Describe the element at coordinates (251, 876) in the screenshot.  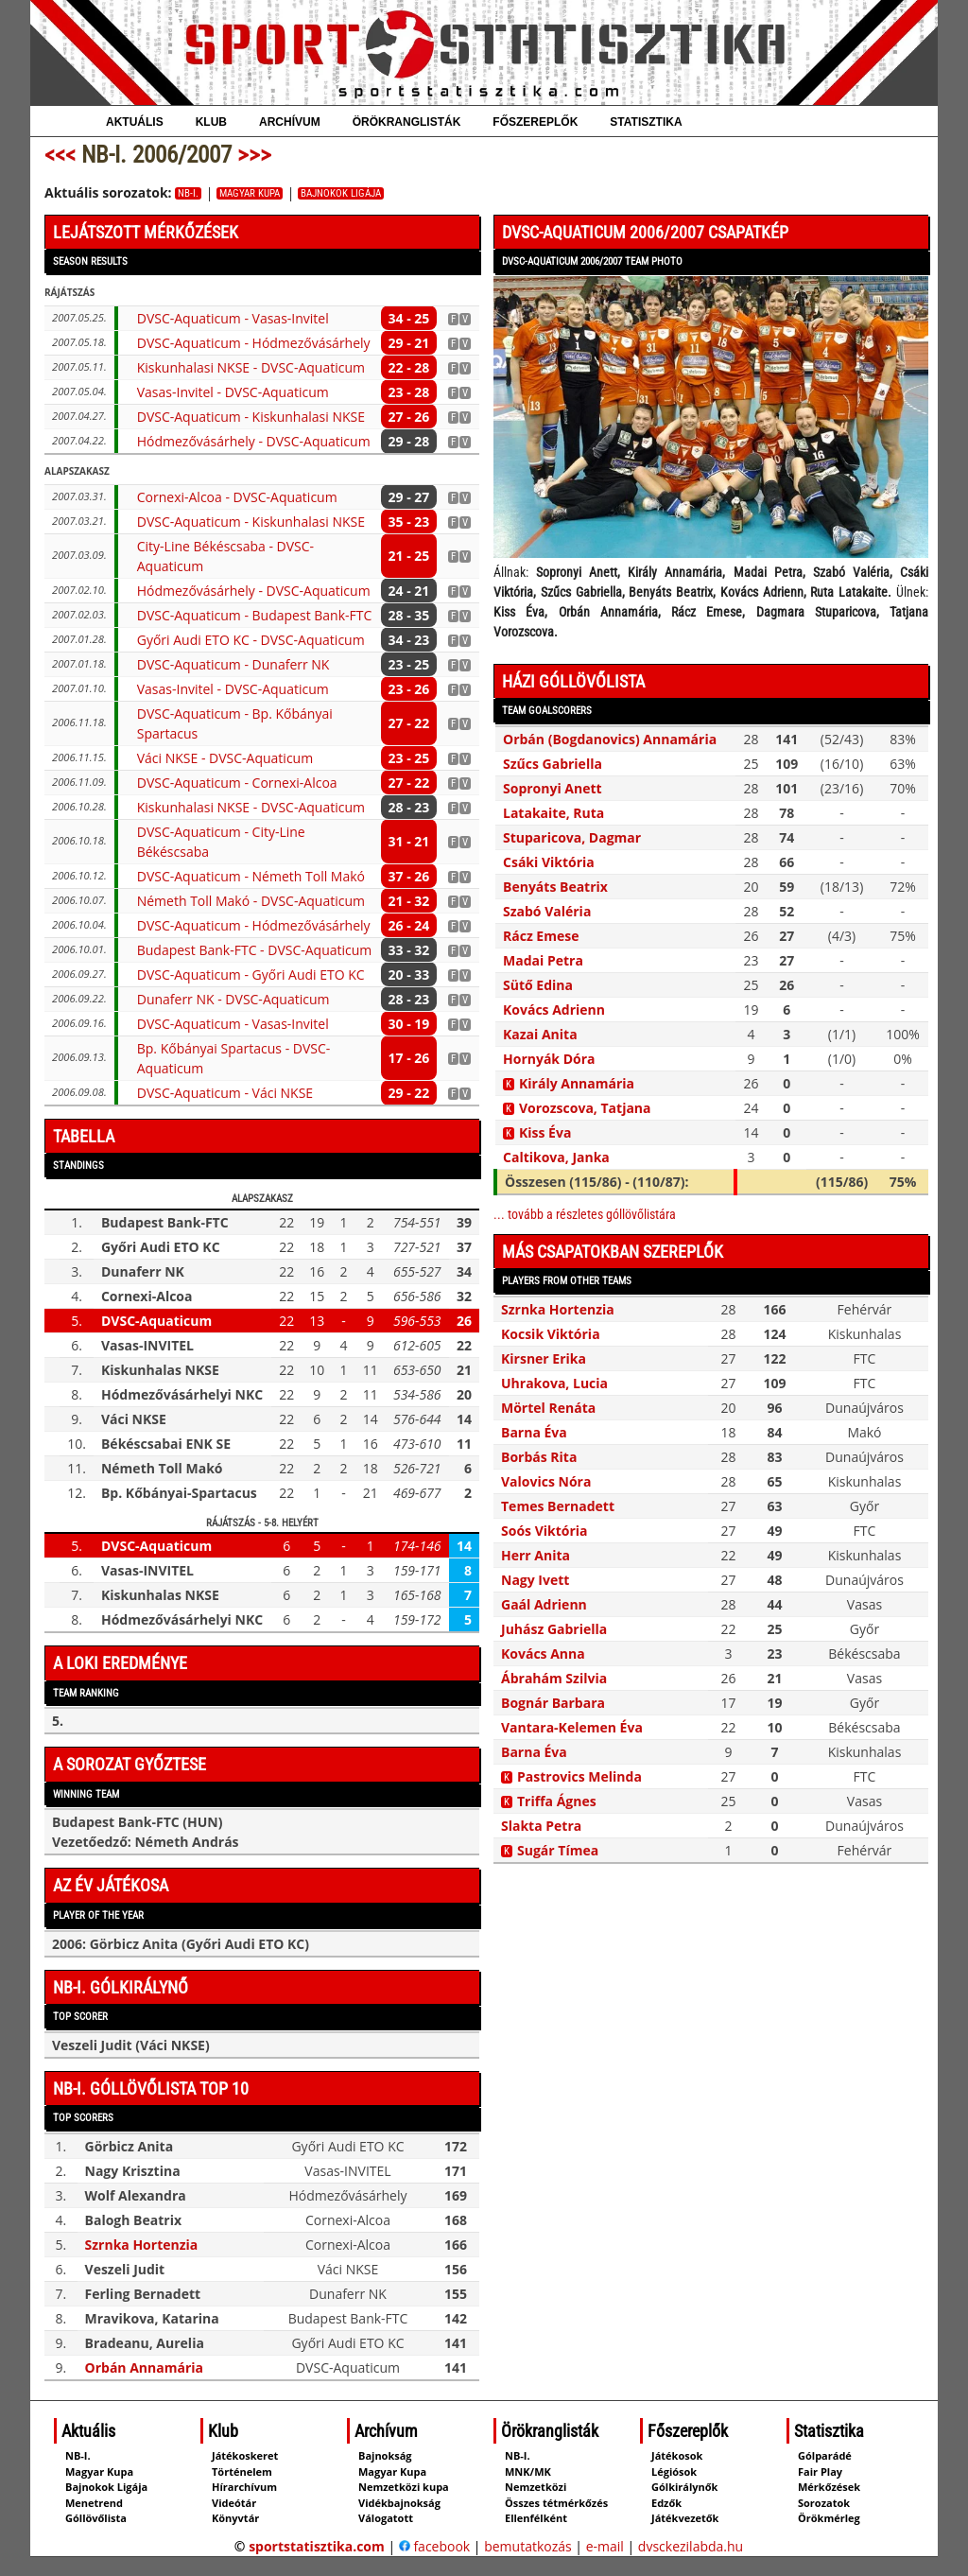
I see `DVSC-Aquaticum - Németh Toll Makó` at that location.